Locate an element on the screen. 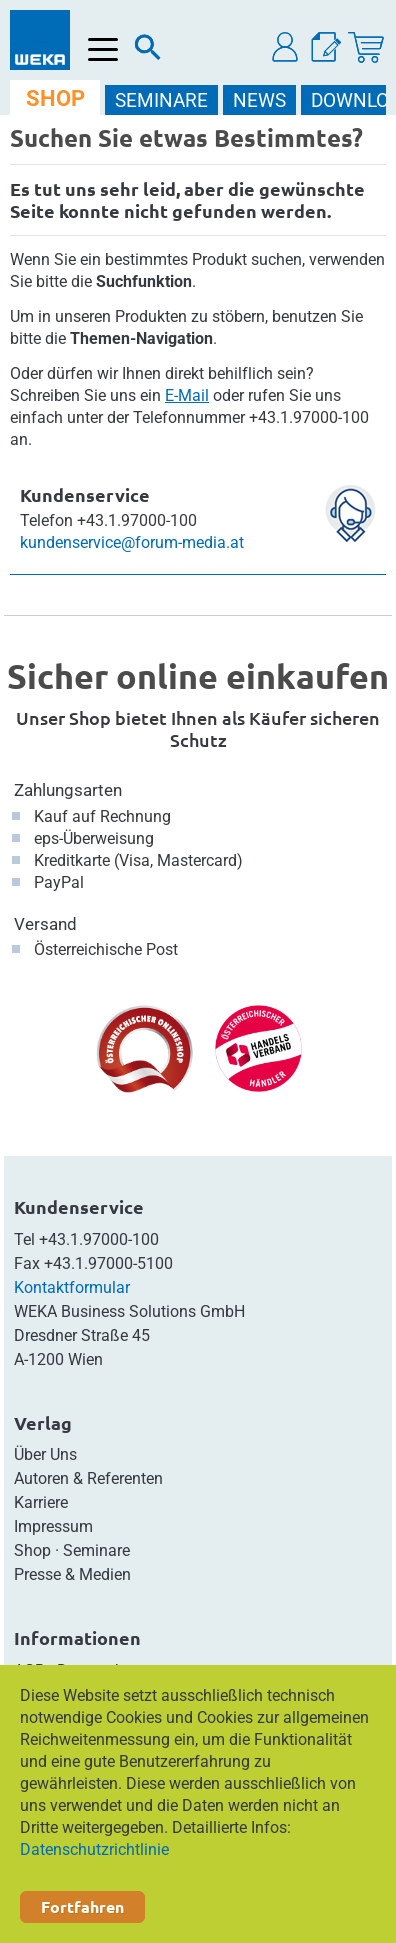  E-Mail is located at coordinates (187, 395).